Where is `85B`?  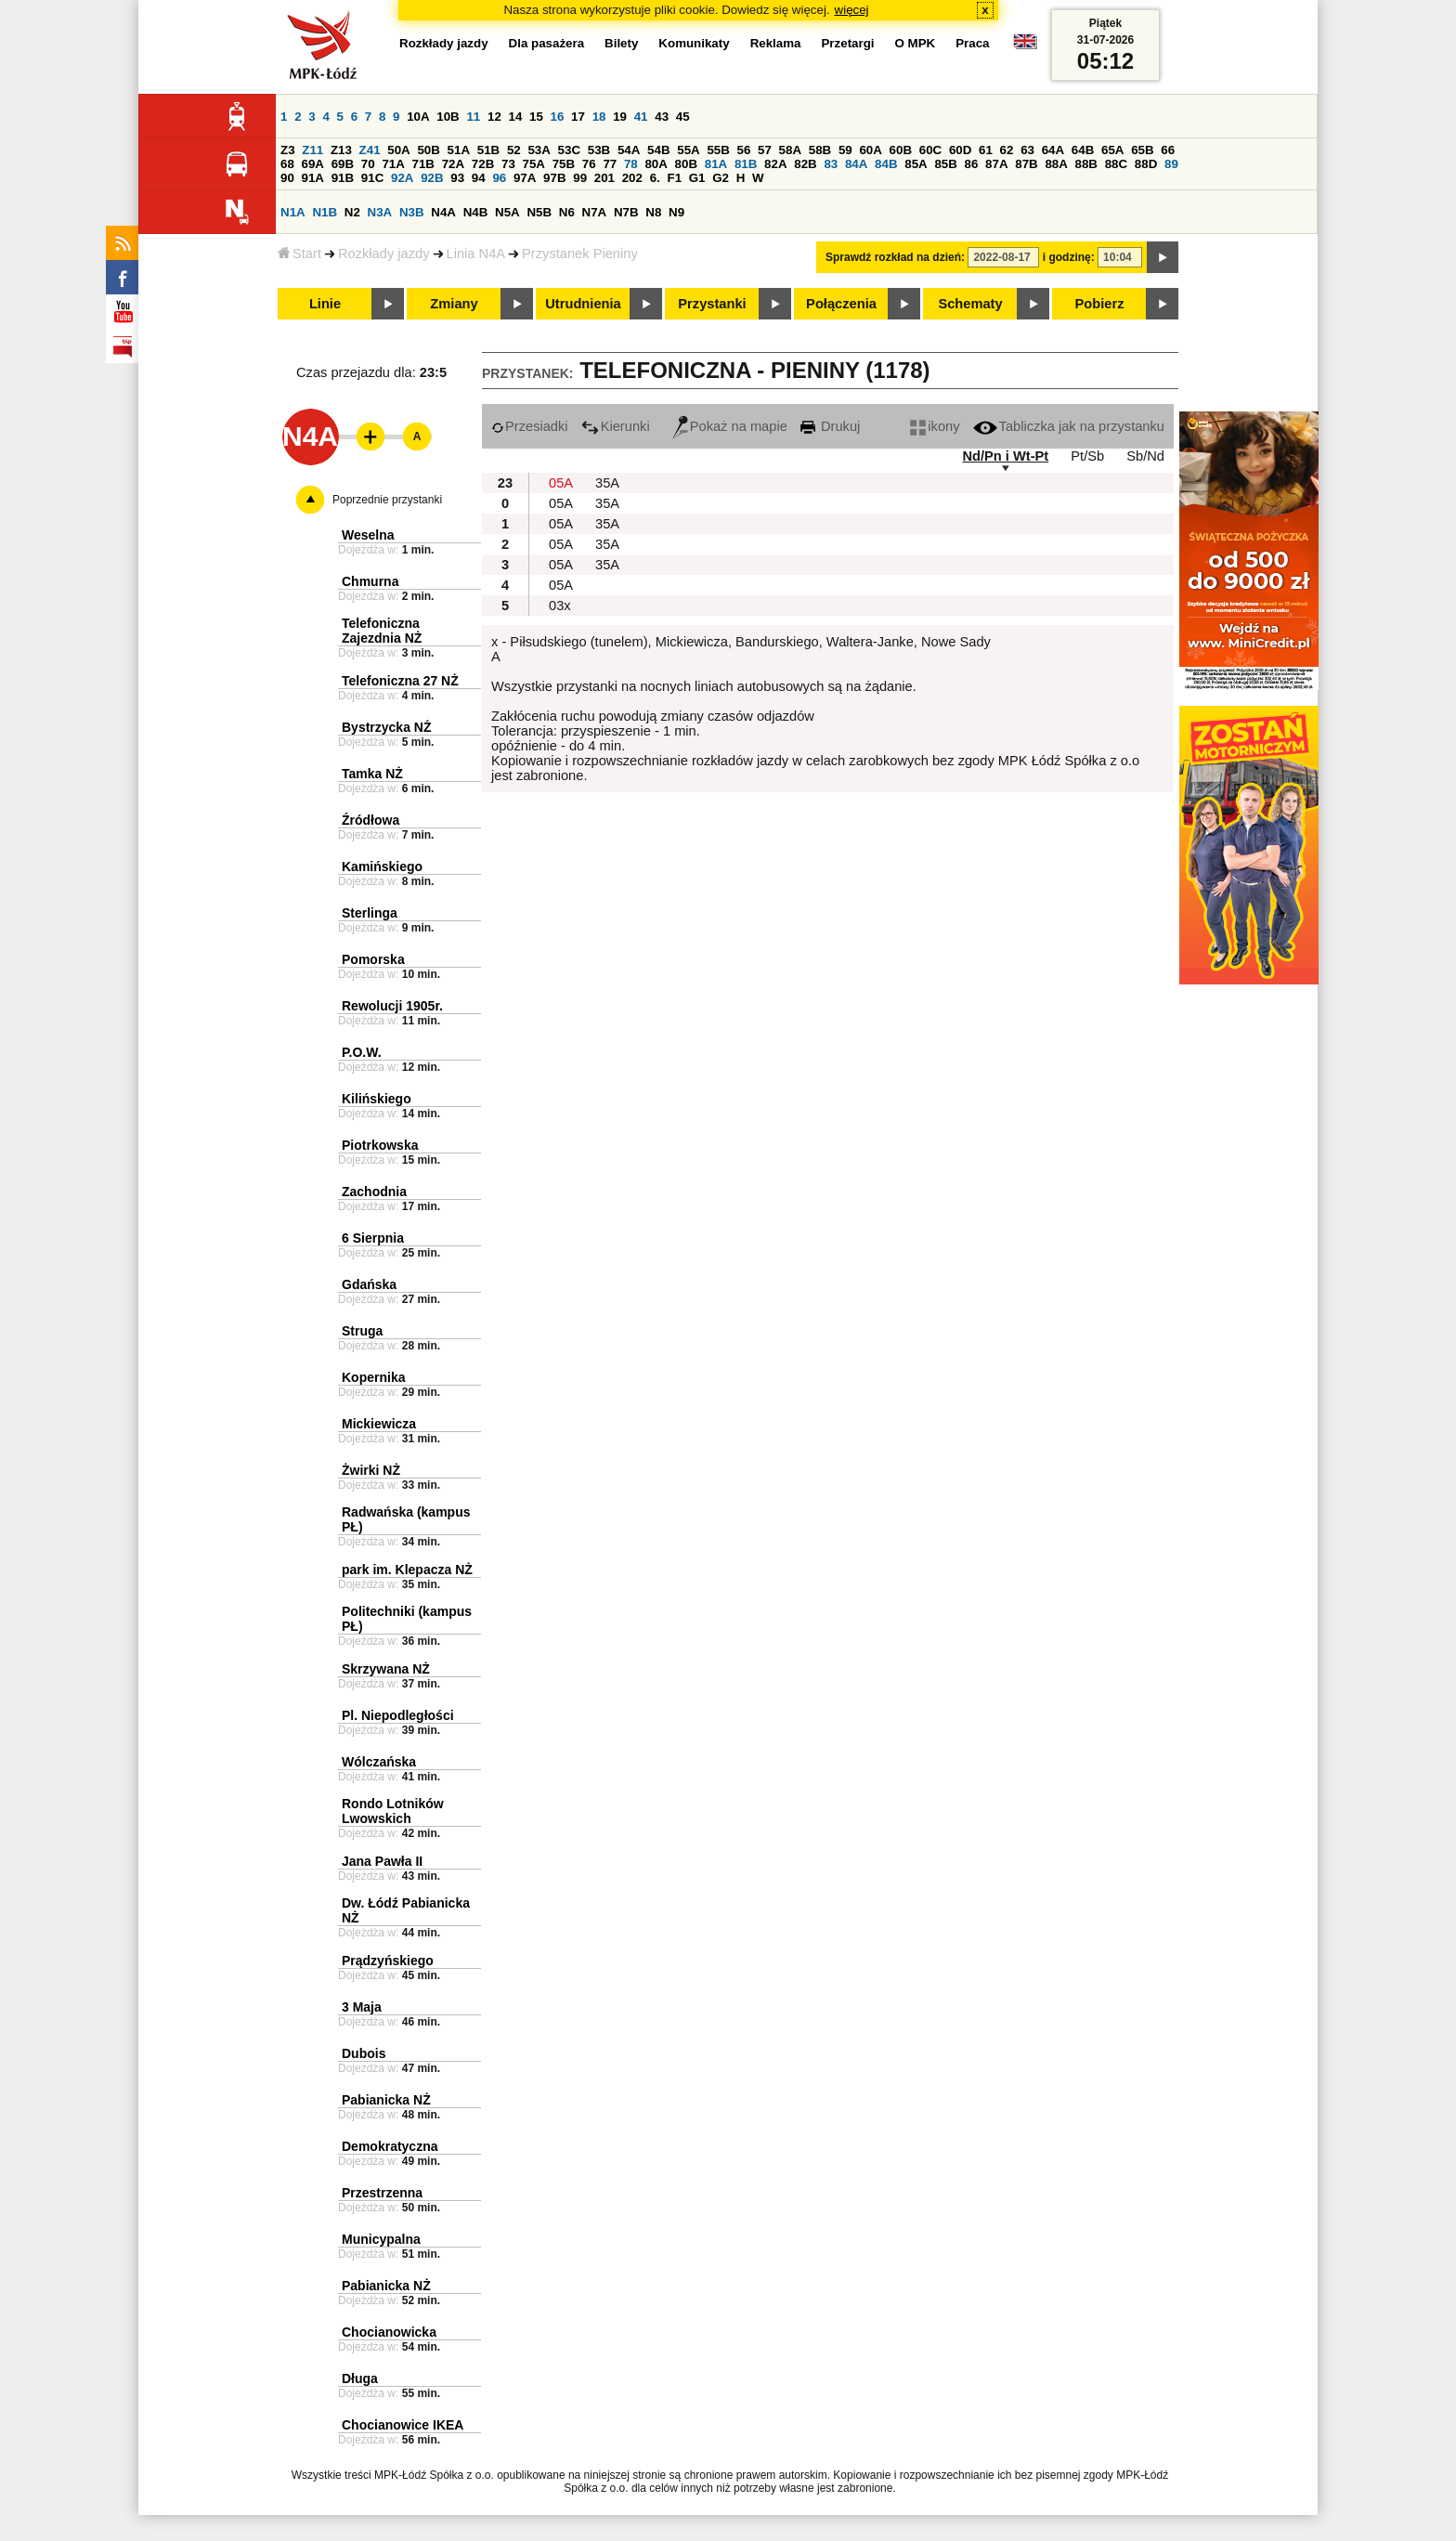 85B is located at coordinates (945, 164).